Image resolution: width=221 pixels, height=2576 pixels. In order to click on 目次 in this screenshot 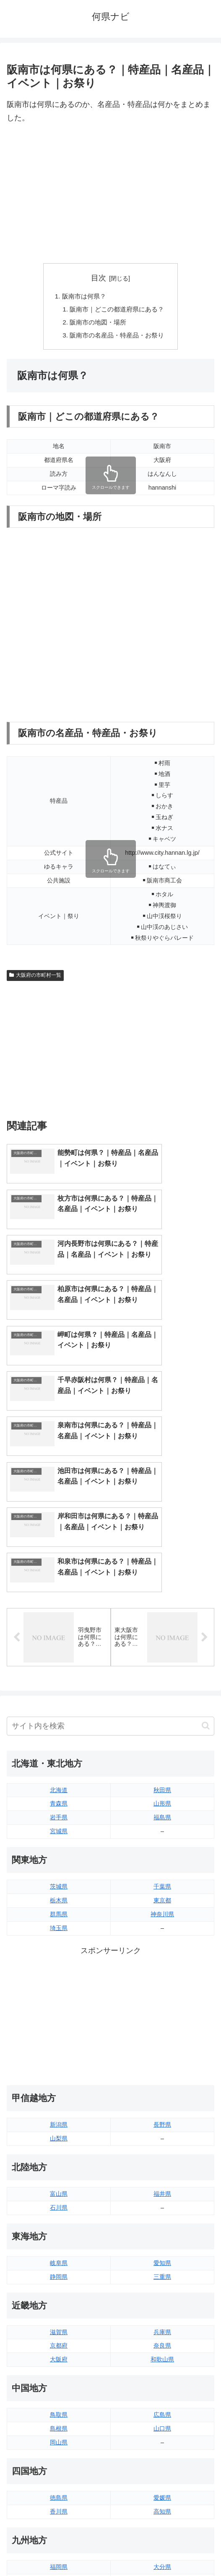, I will do `click(98, 278)`.